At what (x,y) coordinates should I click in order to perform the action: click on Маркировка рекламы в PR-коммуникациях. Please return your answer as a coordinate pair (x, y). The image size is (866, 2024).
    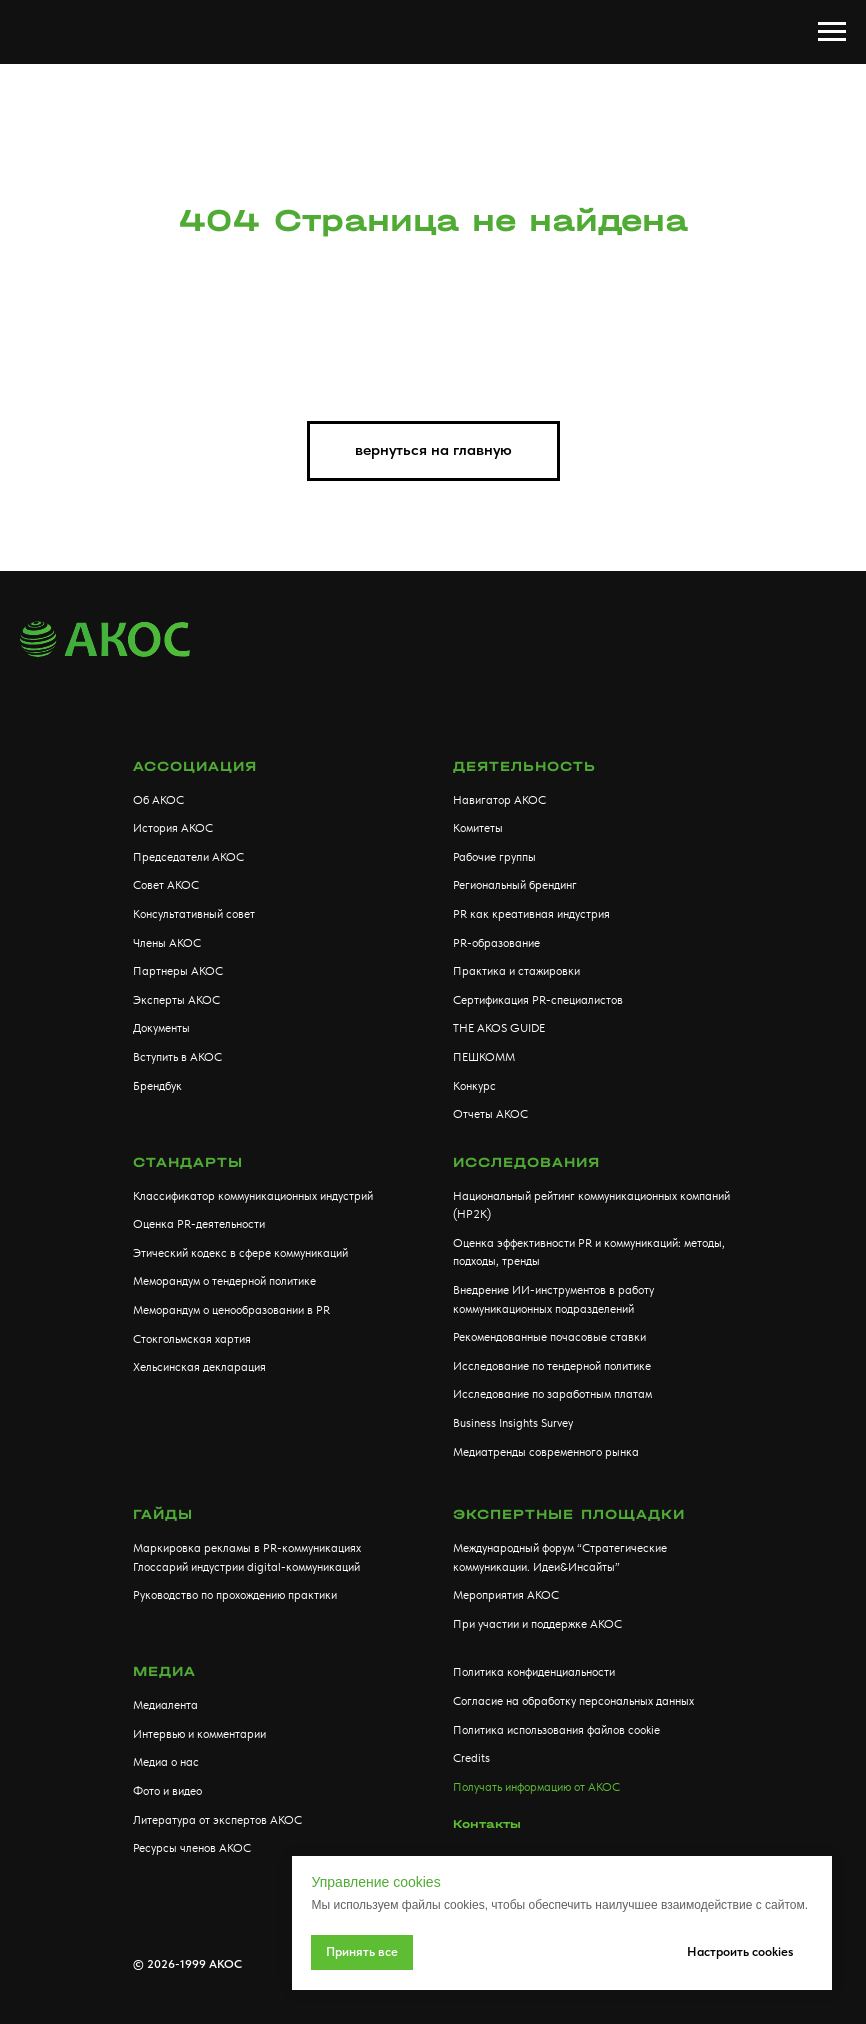
    Looking at the image, I should click on (247, 1548).